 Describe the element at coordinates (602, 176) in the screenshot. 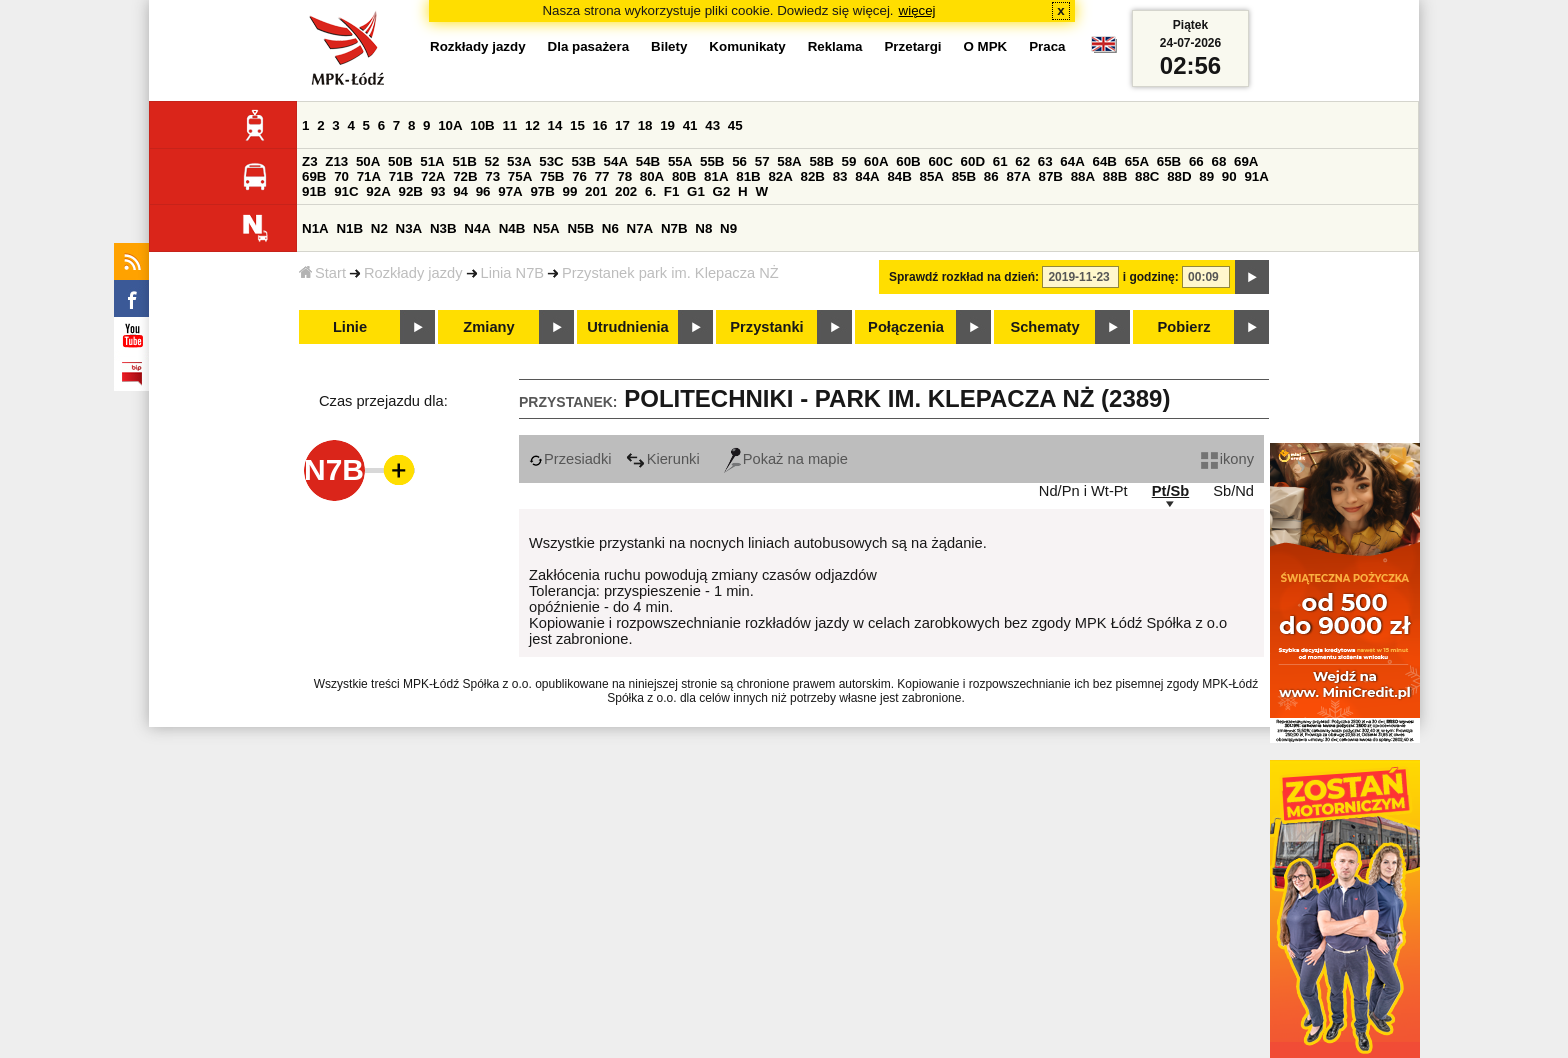

I see `77` at that location.